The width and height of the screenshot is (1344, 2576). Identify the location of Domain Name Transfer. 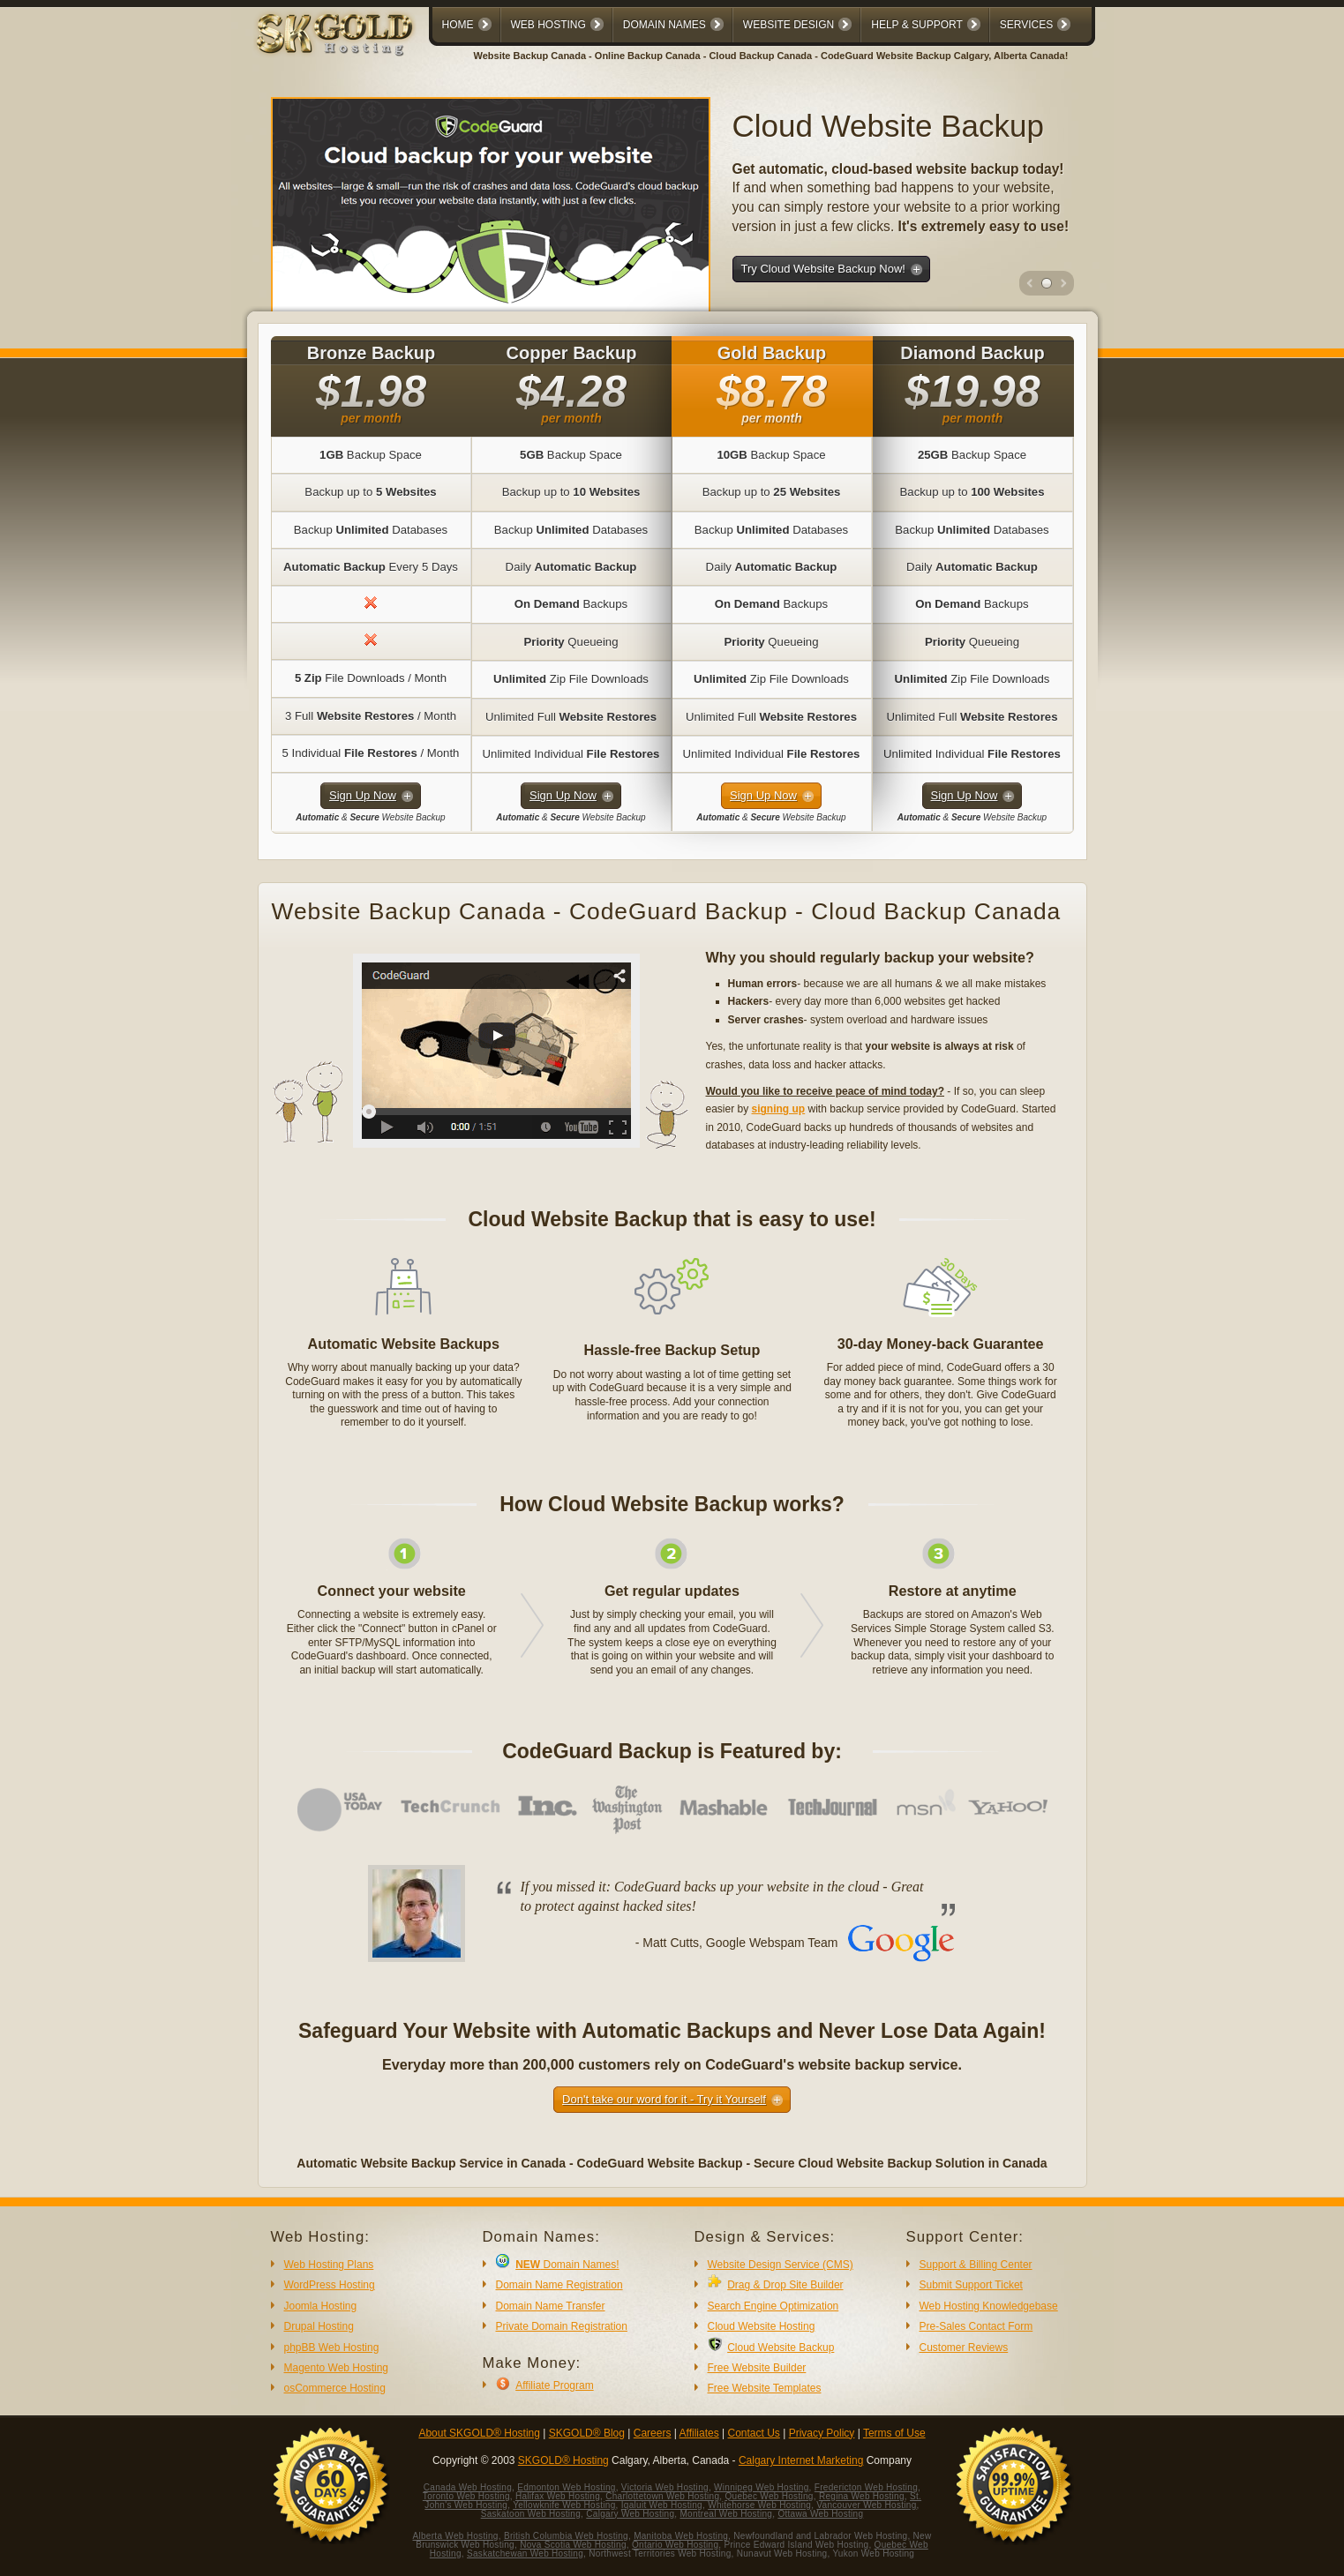
(550, 2306).